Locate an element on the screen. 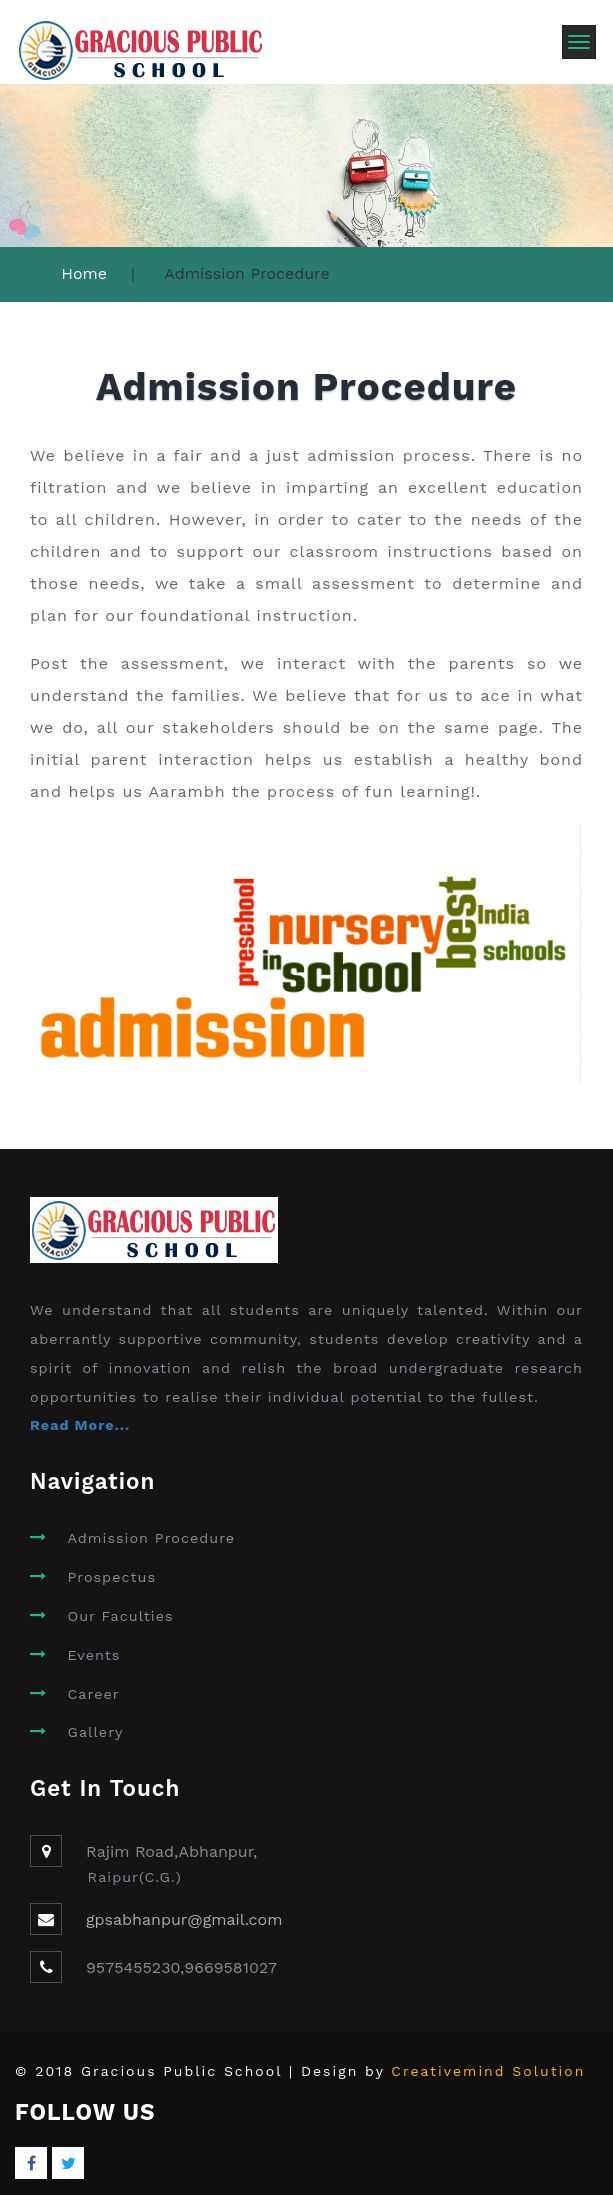  Creativemind Solution is located at coordinates (488, 2071).